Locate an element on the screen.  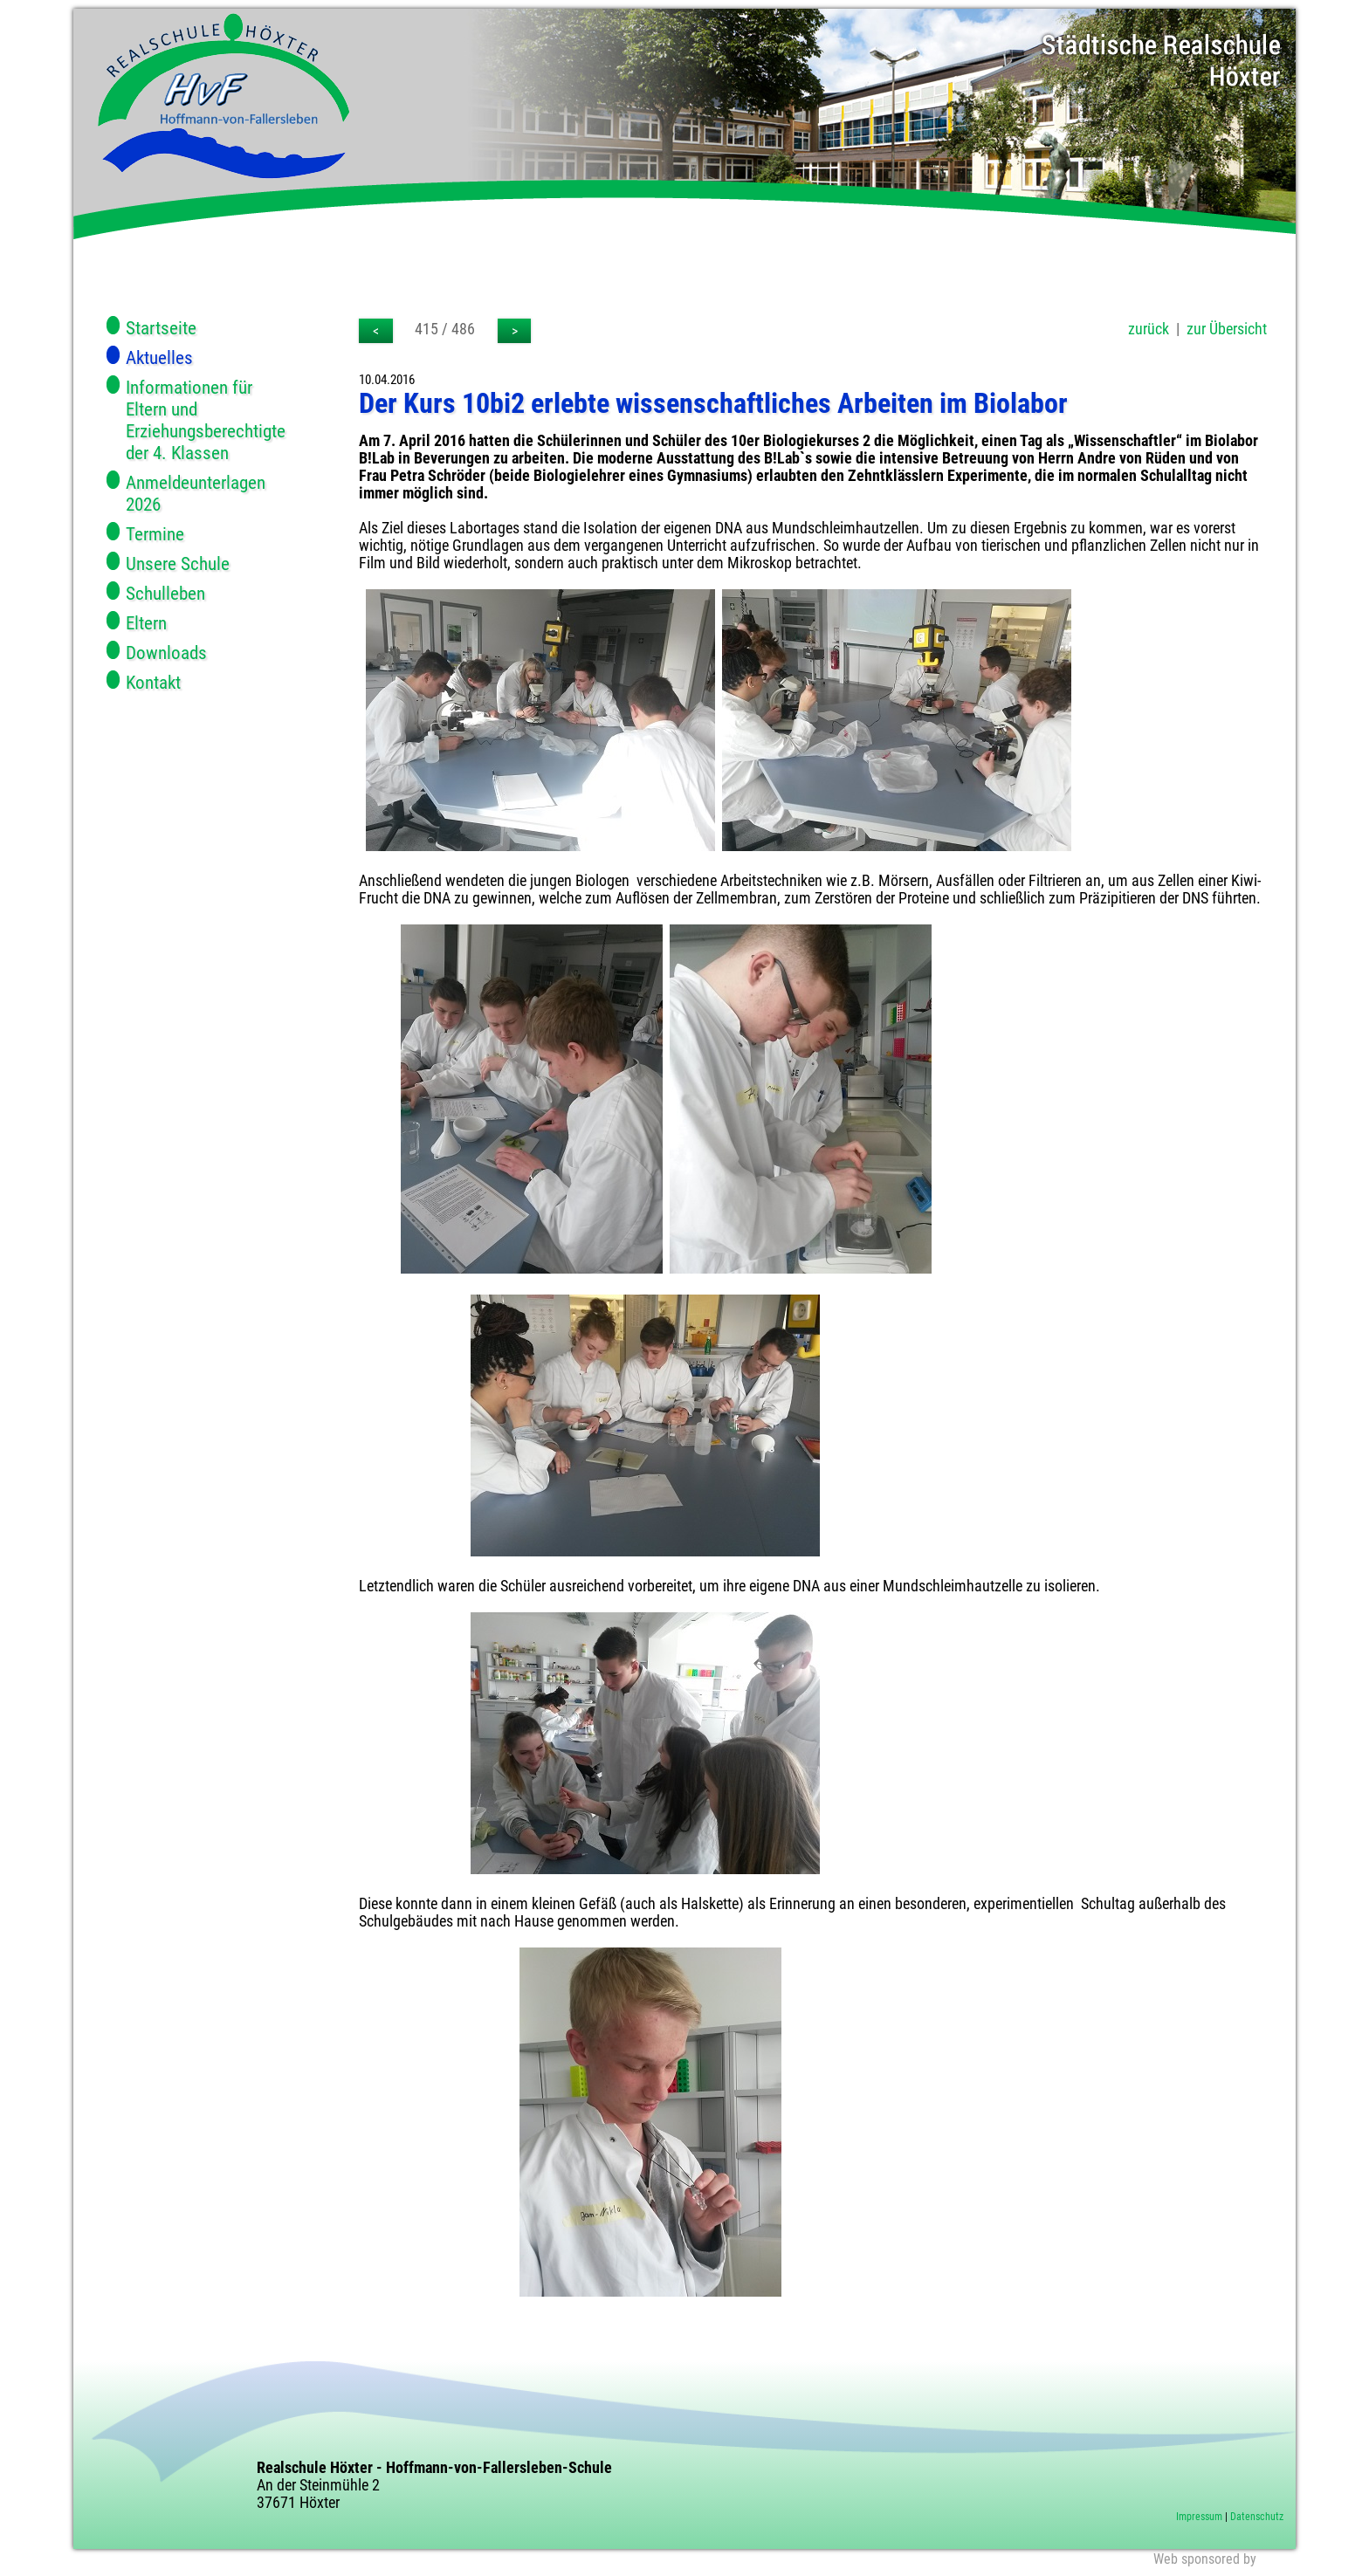
Schulleben is located at coordinates (165, 593).